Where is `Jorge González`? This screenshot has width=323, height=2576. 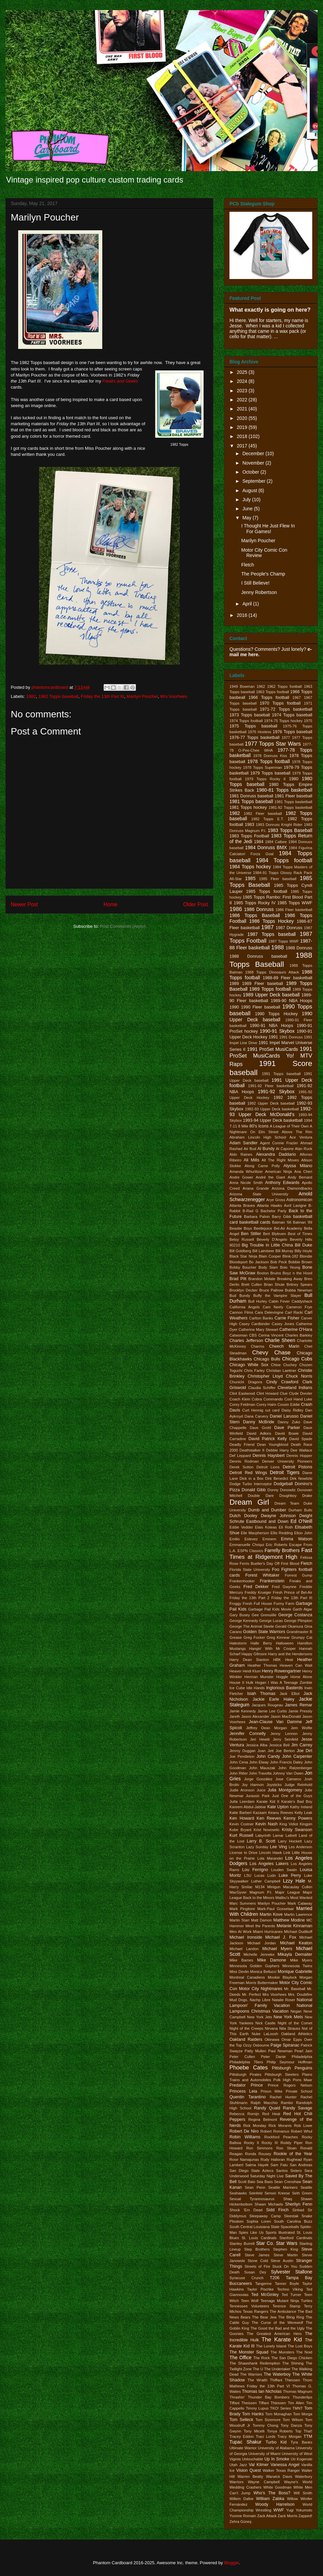
Jorge González is located at coordinates (258, 1779).